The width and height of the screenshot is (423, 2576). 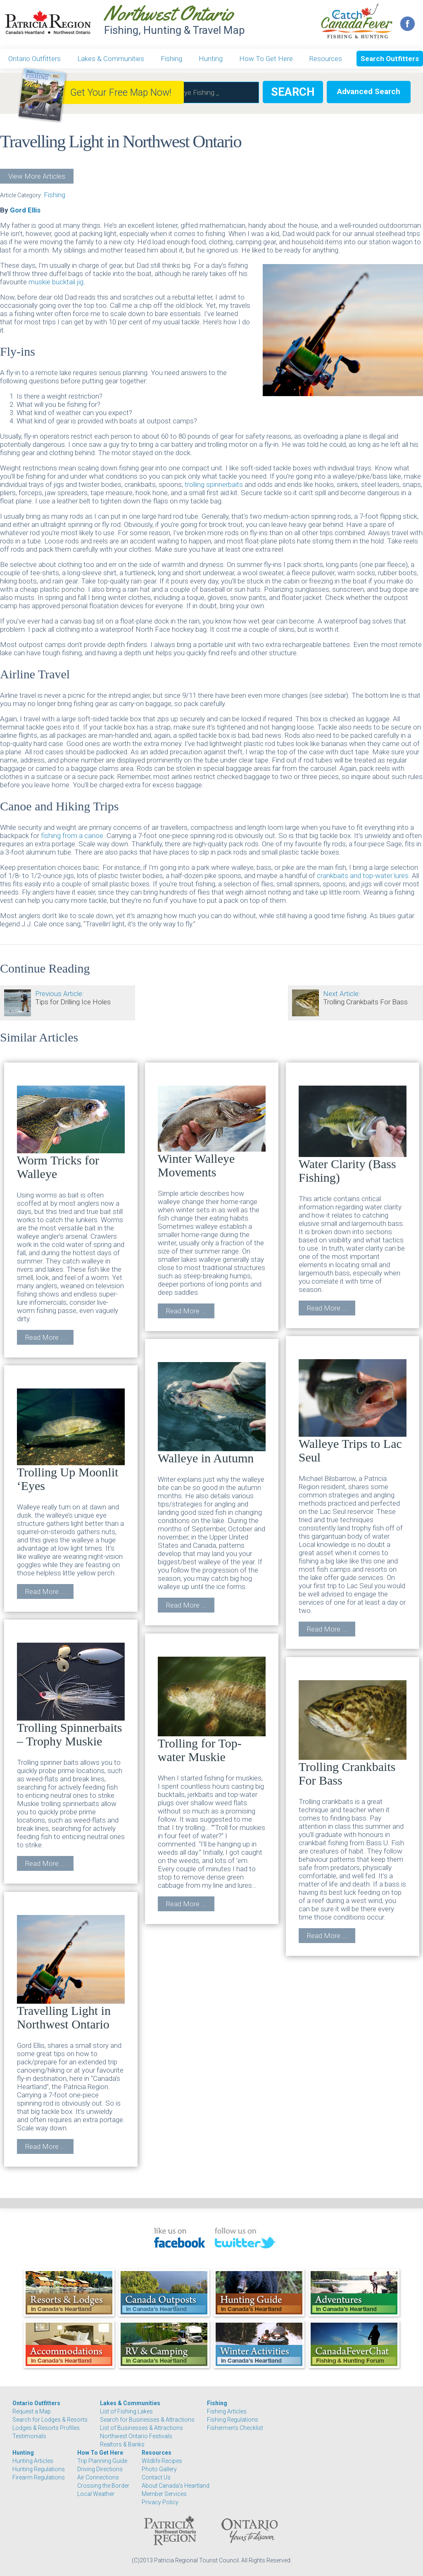 What do you see at coordinates (368, 91) in the screenshot?
I see `Advanced Search` at bounding box center [368, 91].